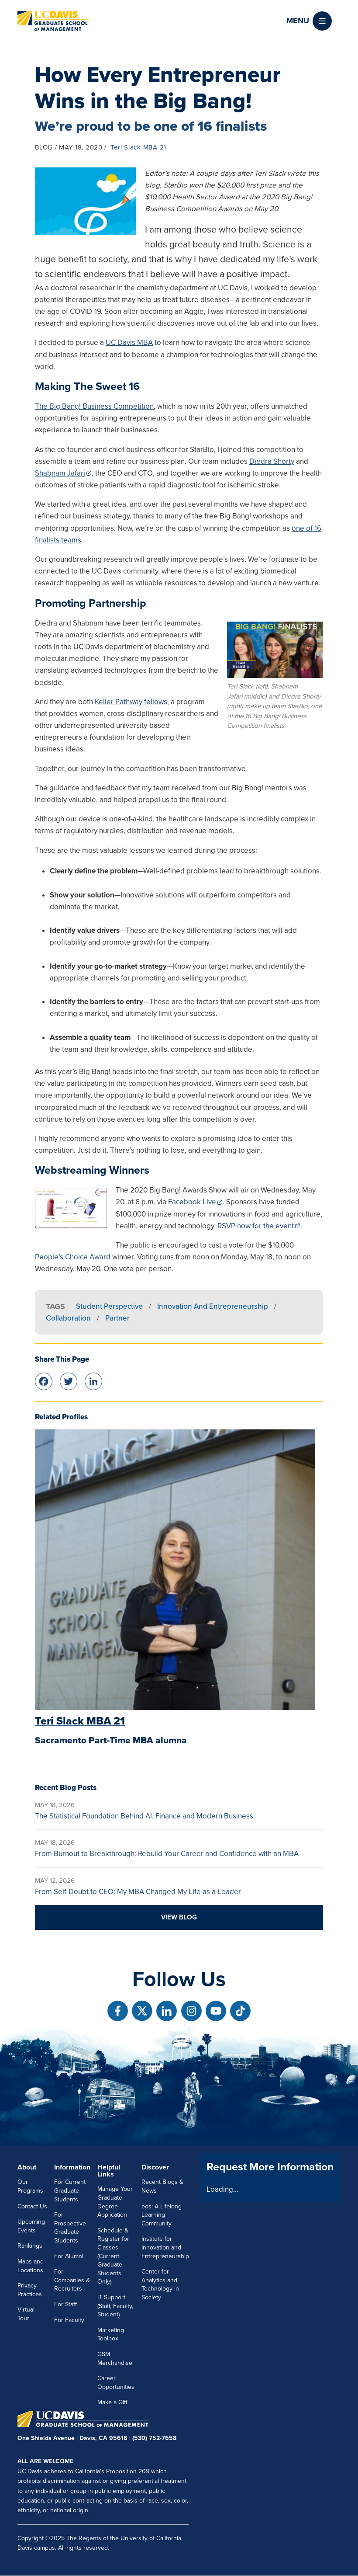  I want to click on Schedule & Register for Classes (Current Graduate Students Only), so click(113, 2256).